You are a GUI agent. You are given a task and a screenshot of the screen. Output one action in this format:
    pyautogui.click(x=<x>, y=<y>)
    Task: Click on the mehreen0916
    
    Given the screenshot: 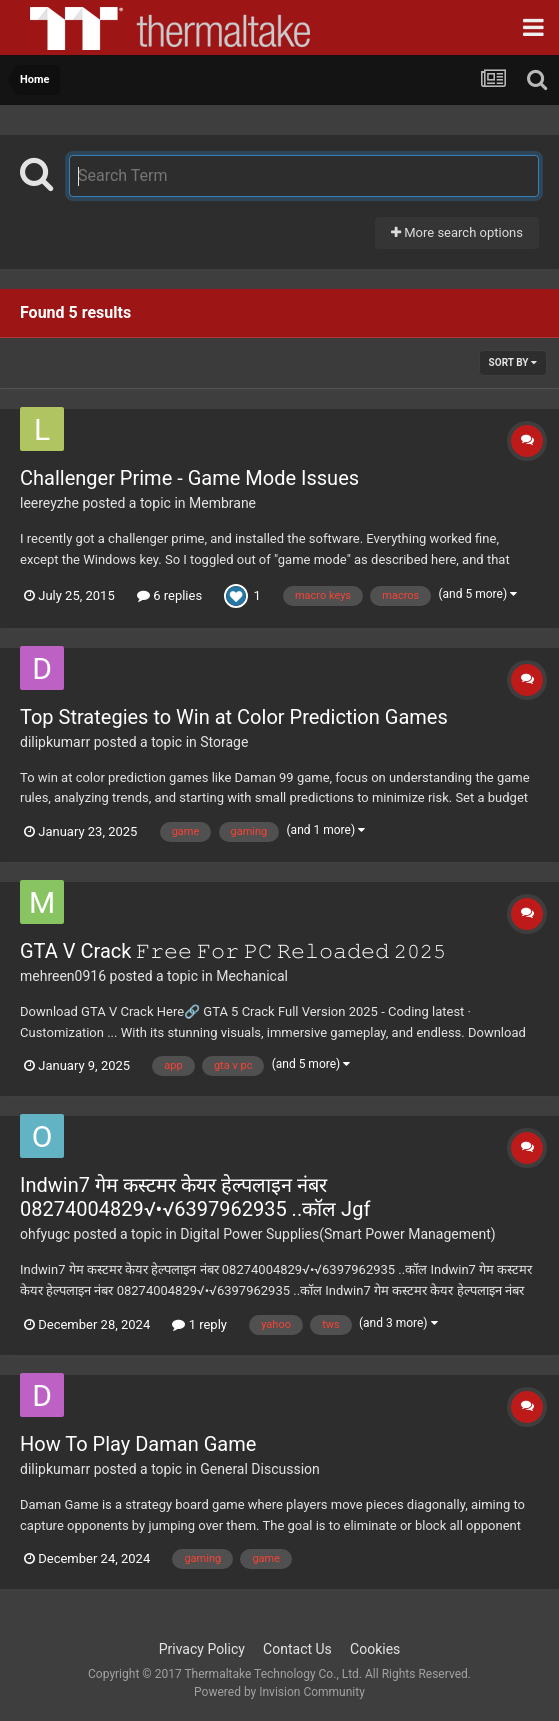 What is the action you would take?
    pyautogui.click(x=63, y=976)
    